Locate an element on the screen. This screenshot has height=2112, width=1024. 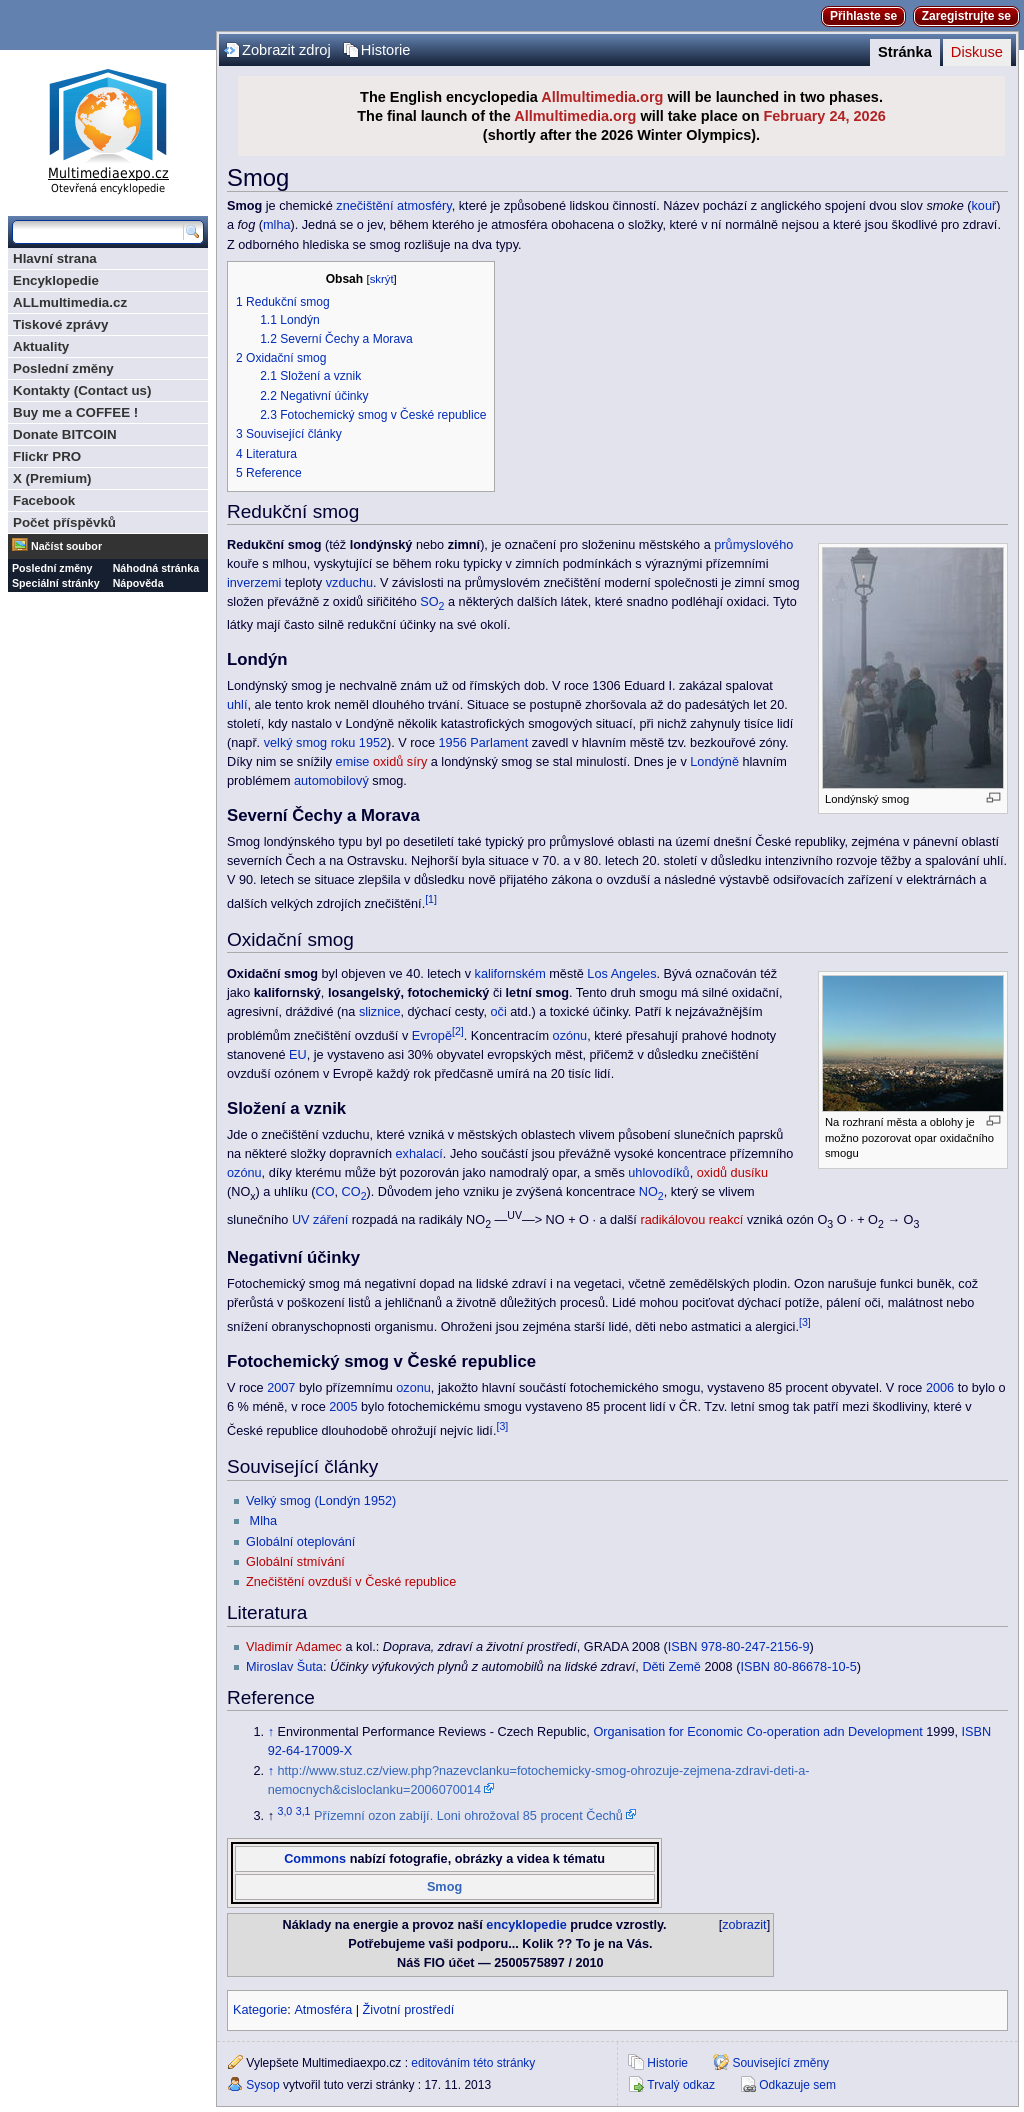
velký smog roku 1952 is located at coordinates (325, 743).